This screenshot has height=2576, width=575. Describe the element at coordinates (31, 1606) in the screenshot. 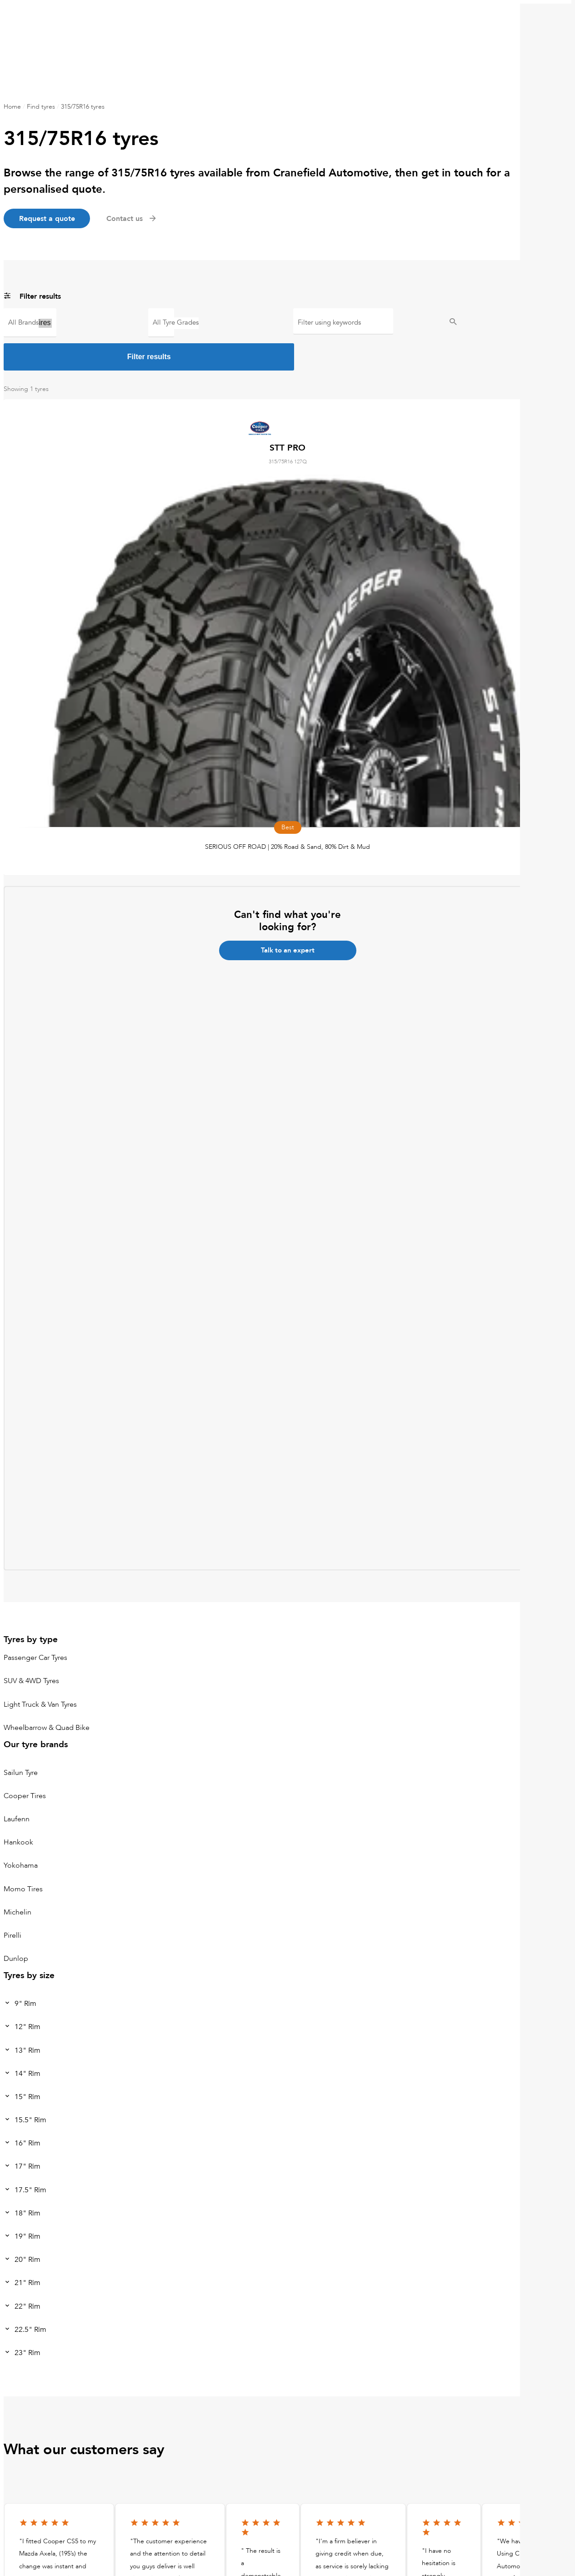

I see `Tyres by type` at that location.